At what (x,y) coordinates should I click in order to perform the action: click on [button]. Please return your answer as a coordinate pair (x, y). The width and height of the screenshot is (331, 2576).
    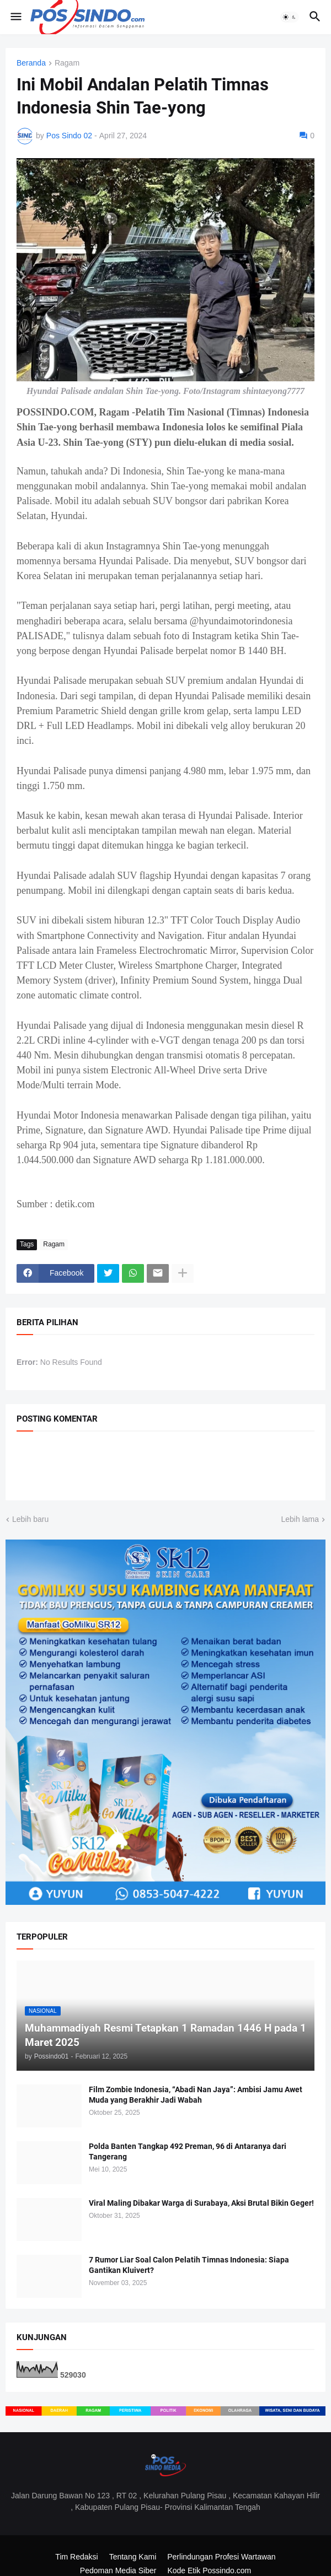
    Looking at the image, I should click on (15, 17).